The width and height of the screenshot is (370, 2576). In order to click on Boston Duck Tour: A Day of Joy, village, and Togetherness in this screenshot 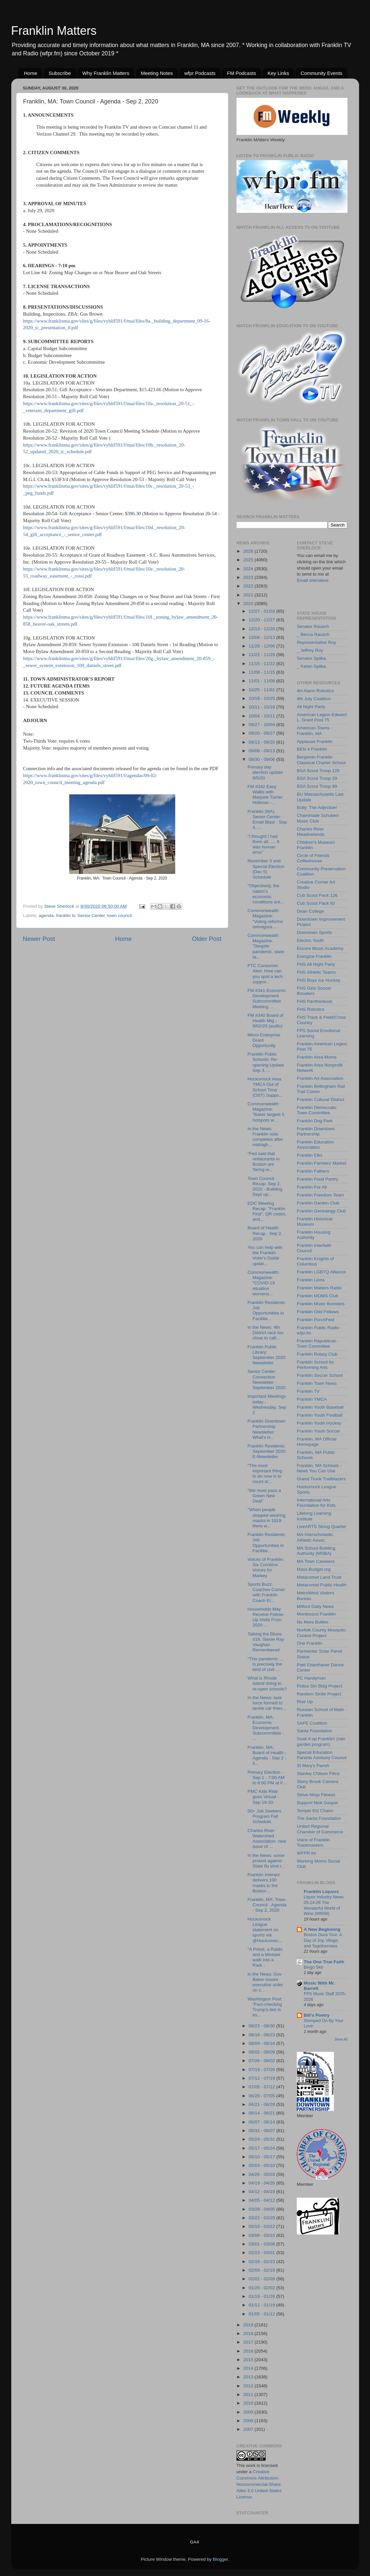, I will do `click(323, 1940)`.